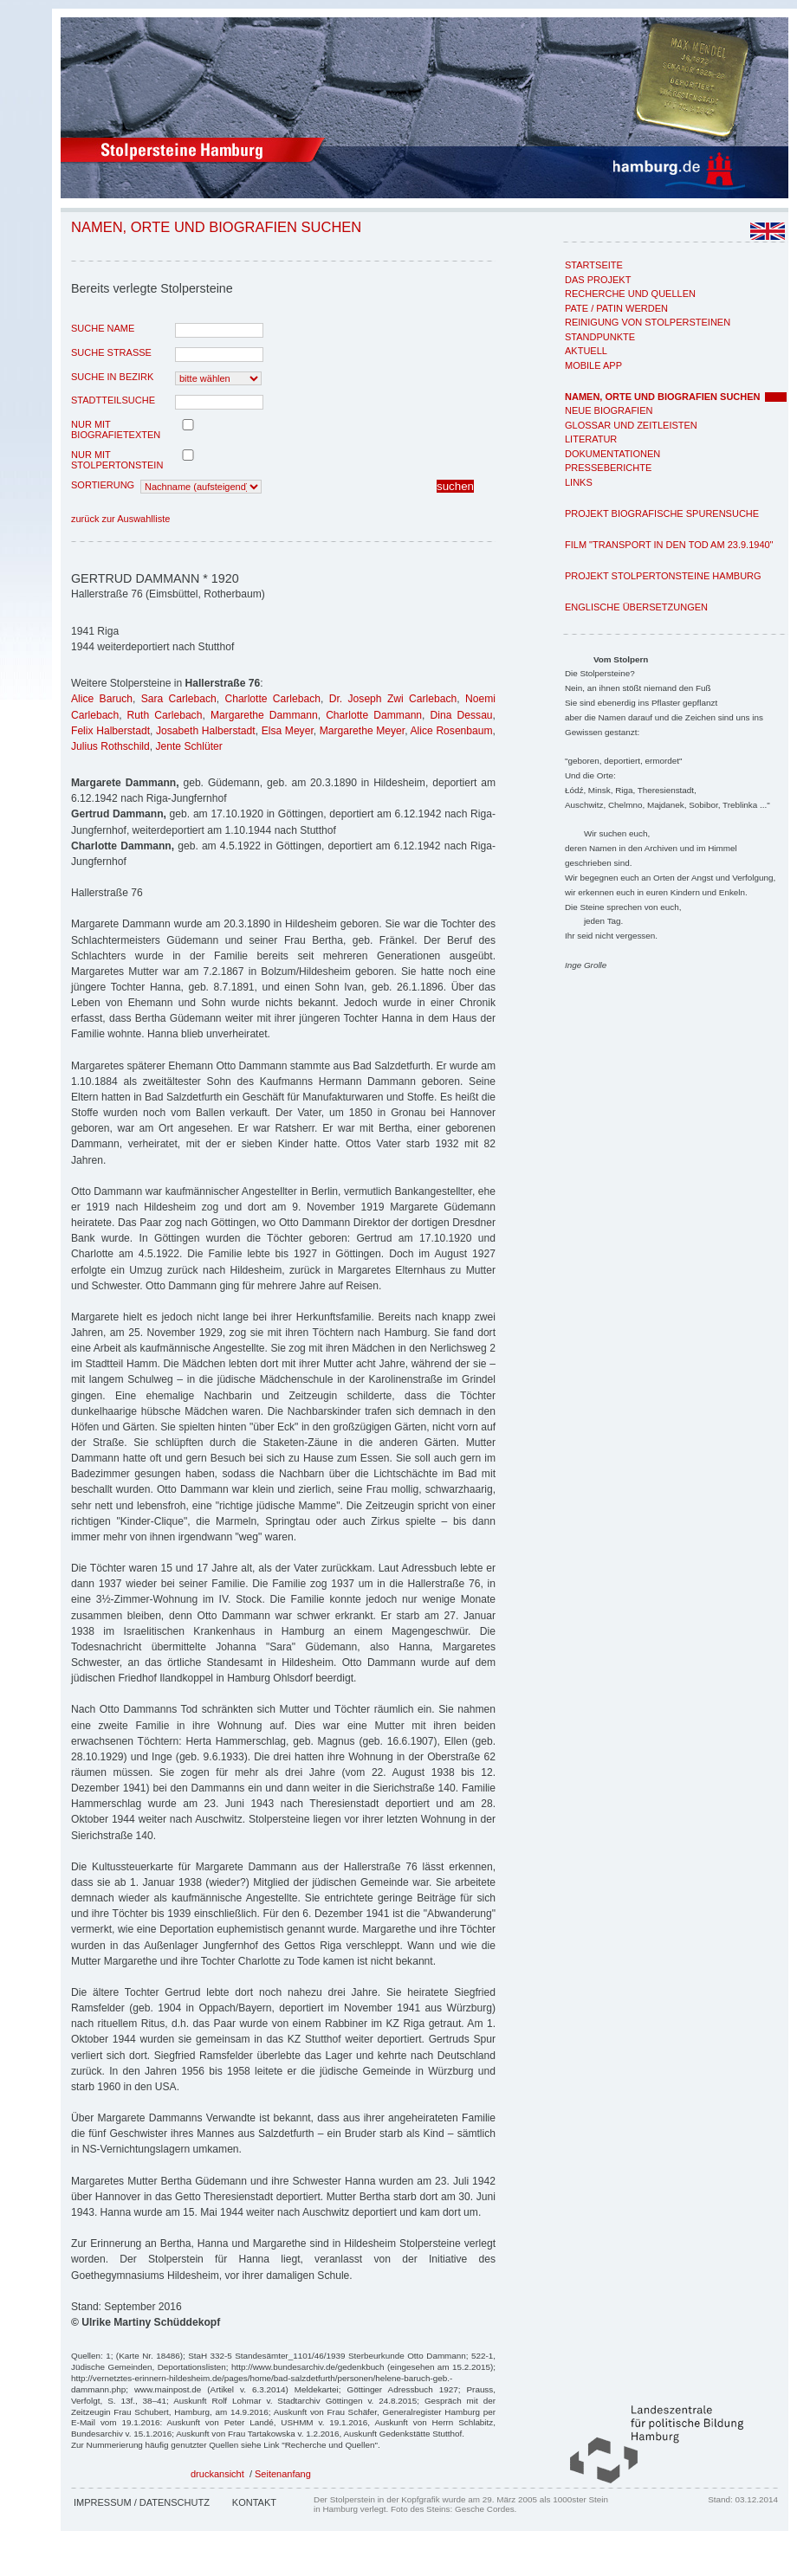  Describe the element at coordinates (102, 699) in the screenshot. I see `Alice Baruch` at that location.